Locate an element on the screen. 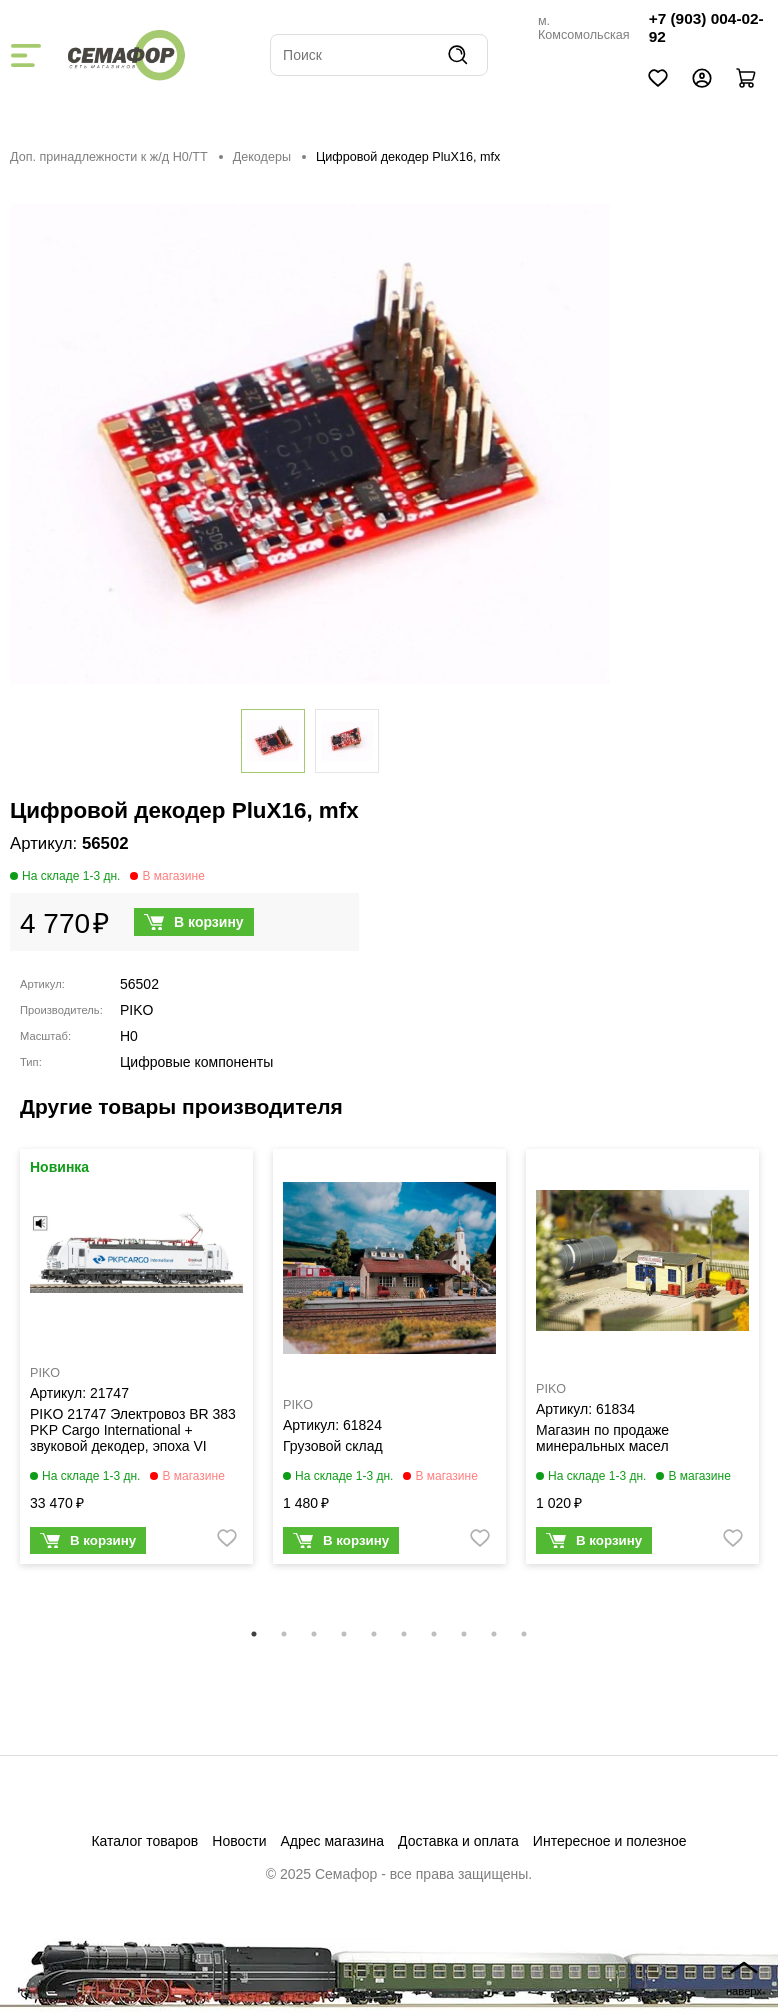  Доставка и оплата is located at coordinates (458, 1841).